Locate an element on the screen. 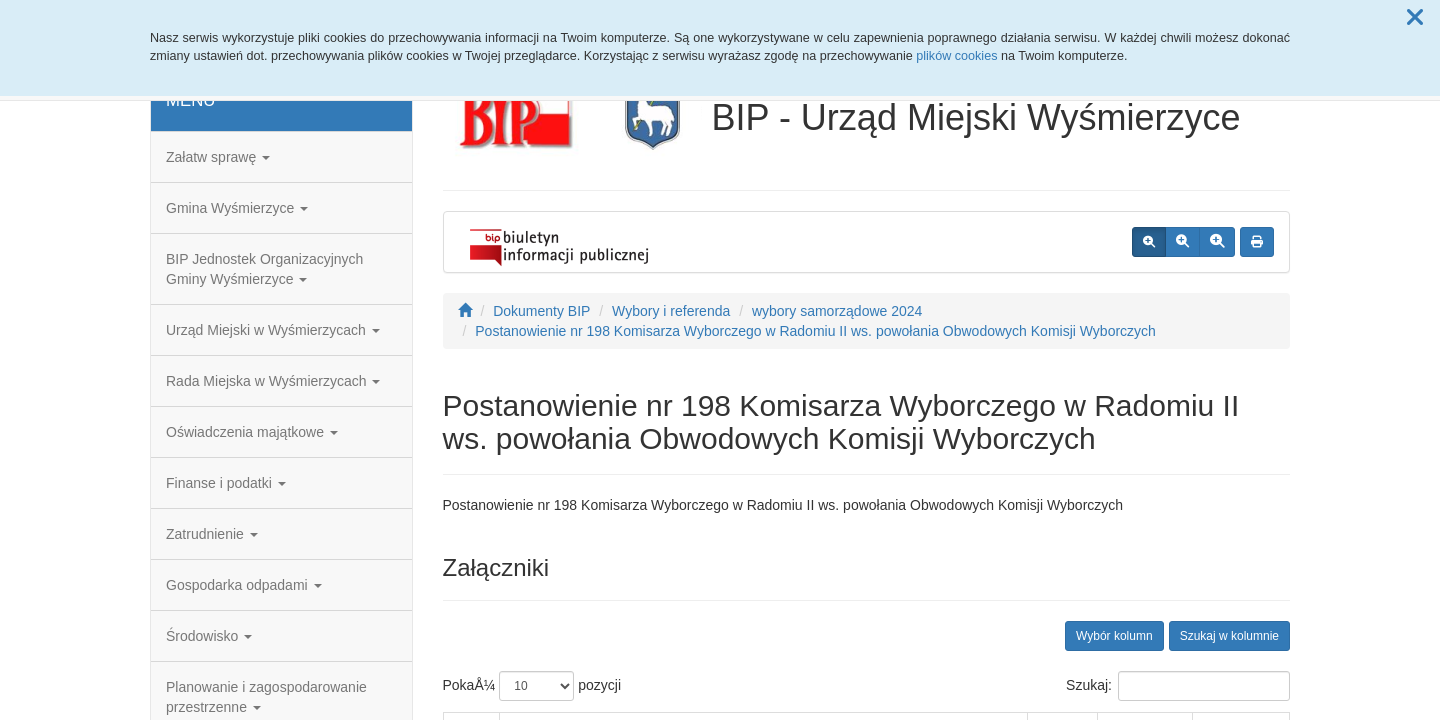 The image size is (1440, 720). [button] is located at coordinates (1415, 18).